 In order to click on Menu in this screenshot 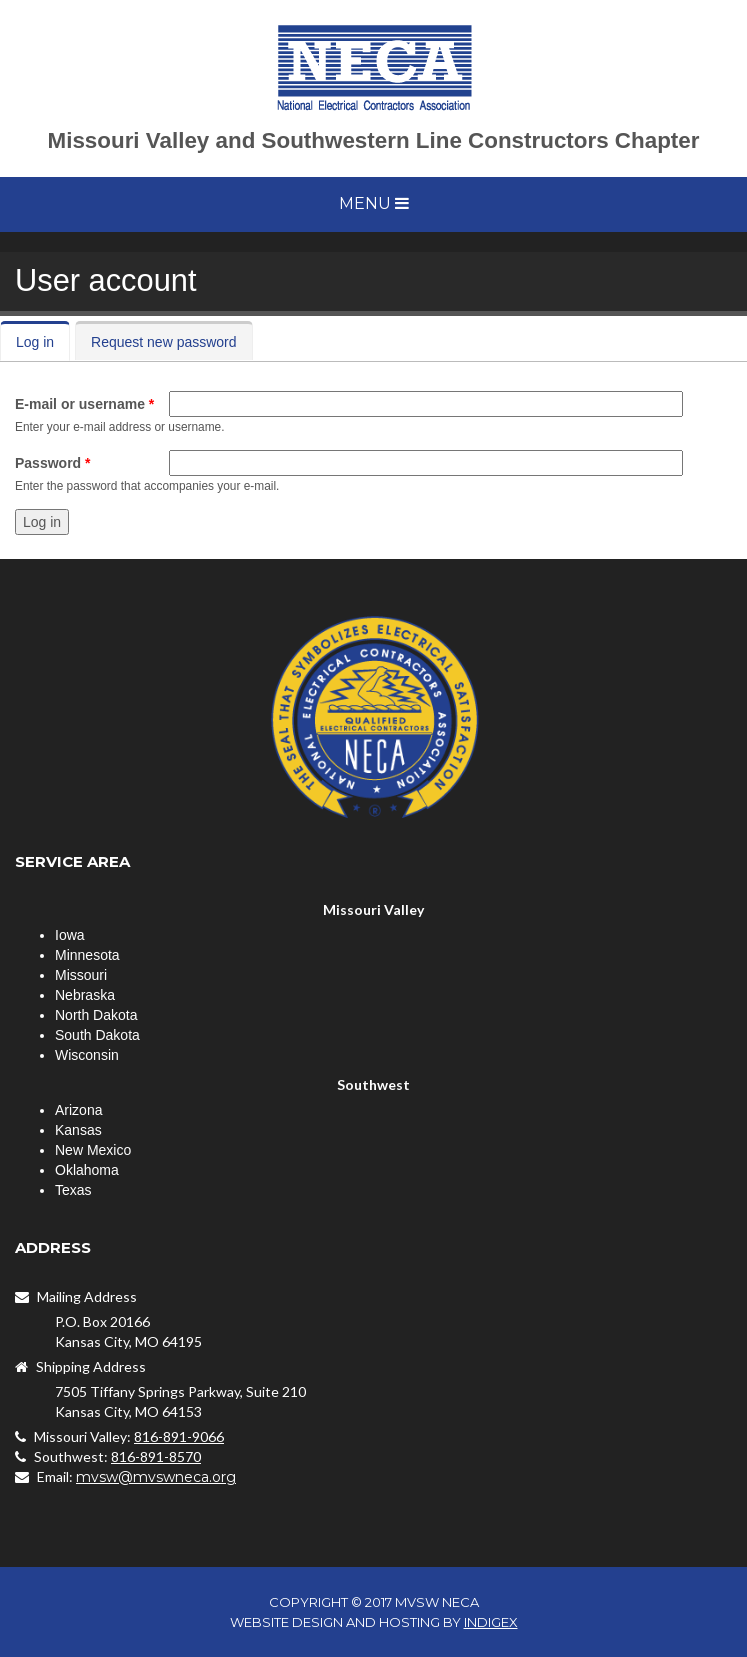, I will do `click(374, 203)`.